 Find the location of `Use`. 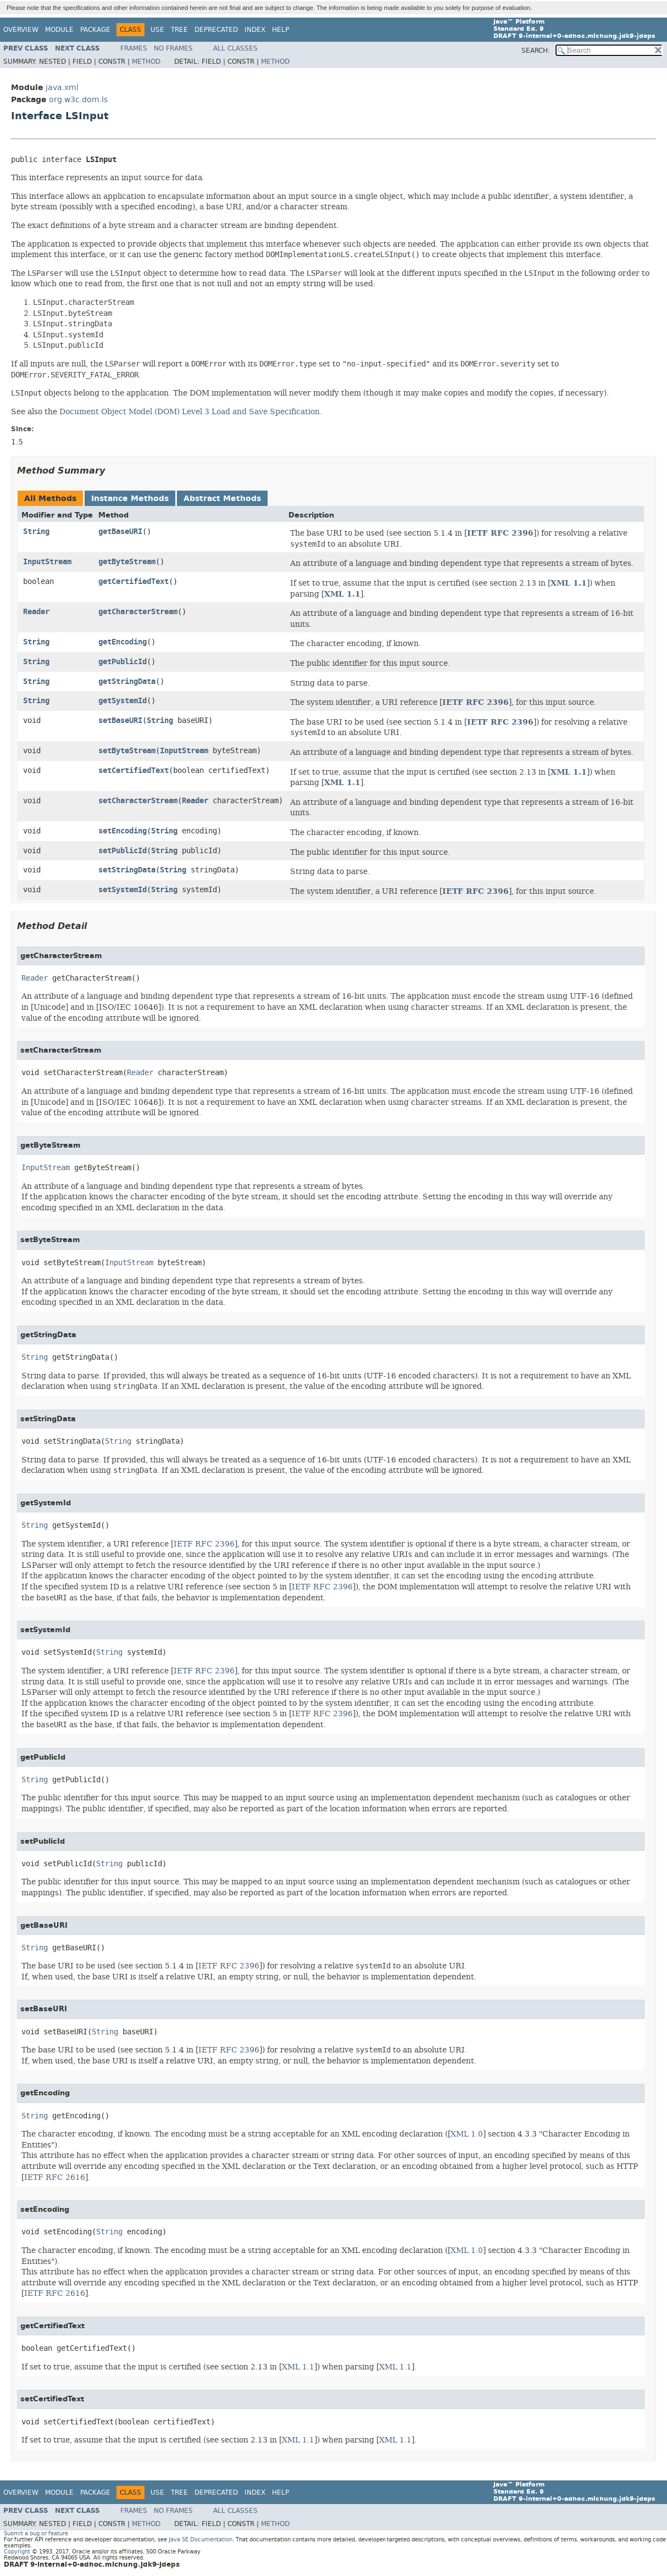

Use is located at coordinates (157, 30).